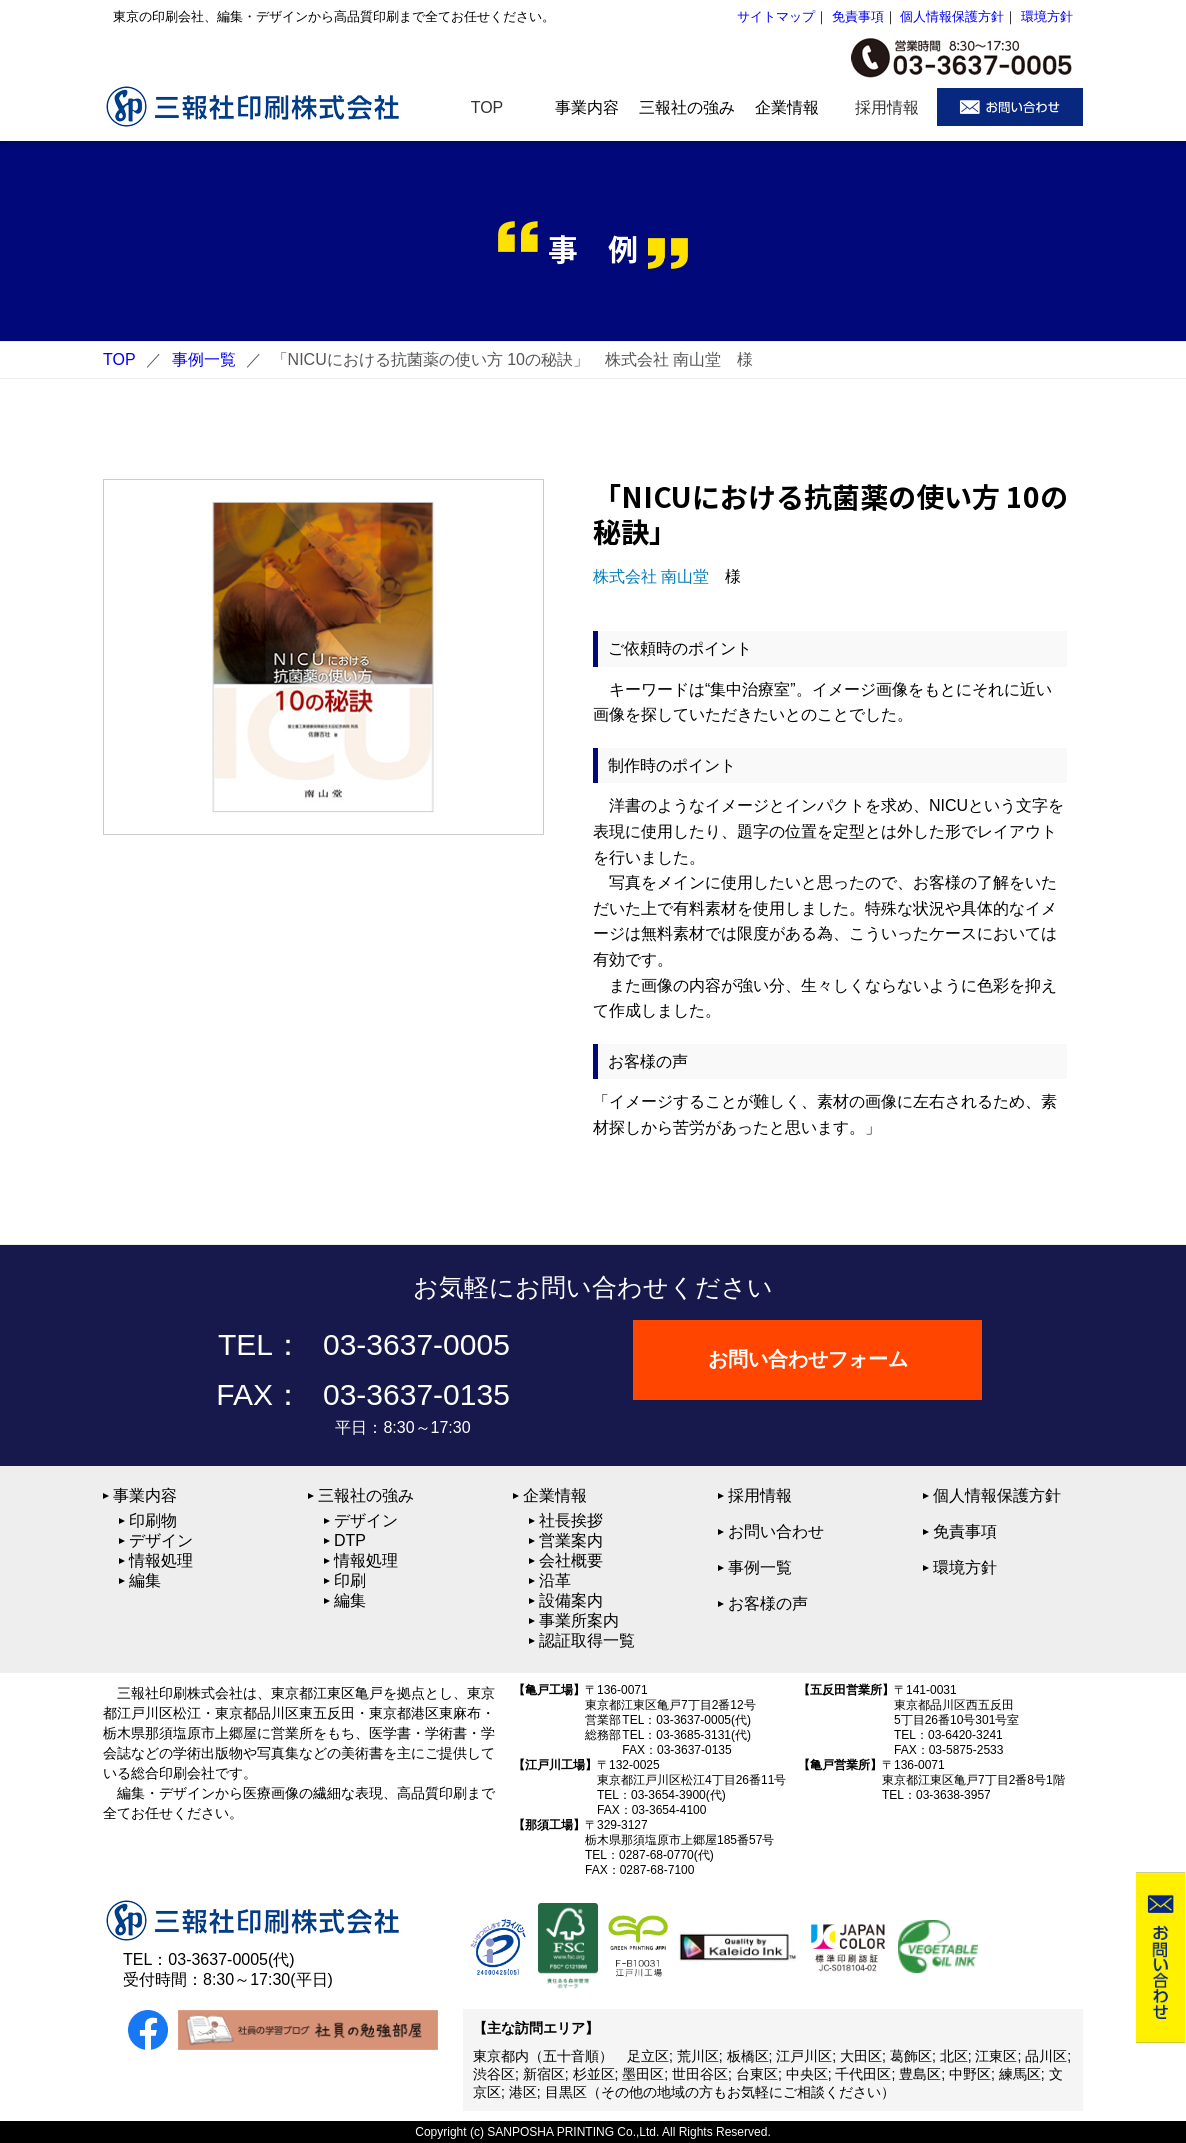 The height and width of the screenshot is (2143, 1186). What do you see at coordinates (808, 1360) in the screenshot?
I see `お問い合わせフォーム` at bounding box center [808, 1360].